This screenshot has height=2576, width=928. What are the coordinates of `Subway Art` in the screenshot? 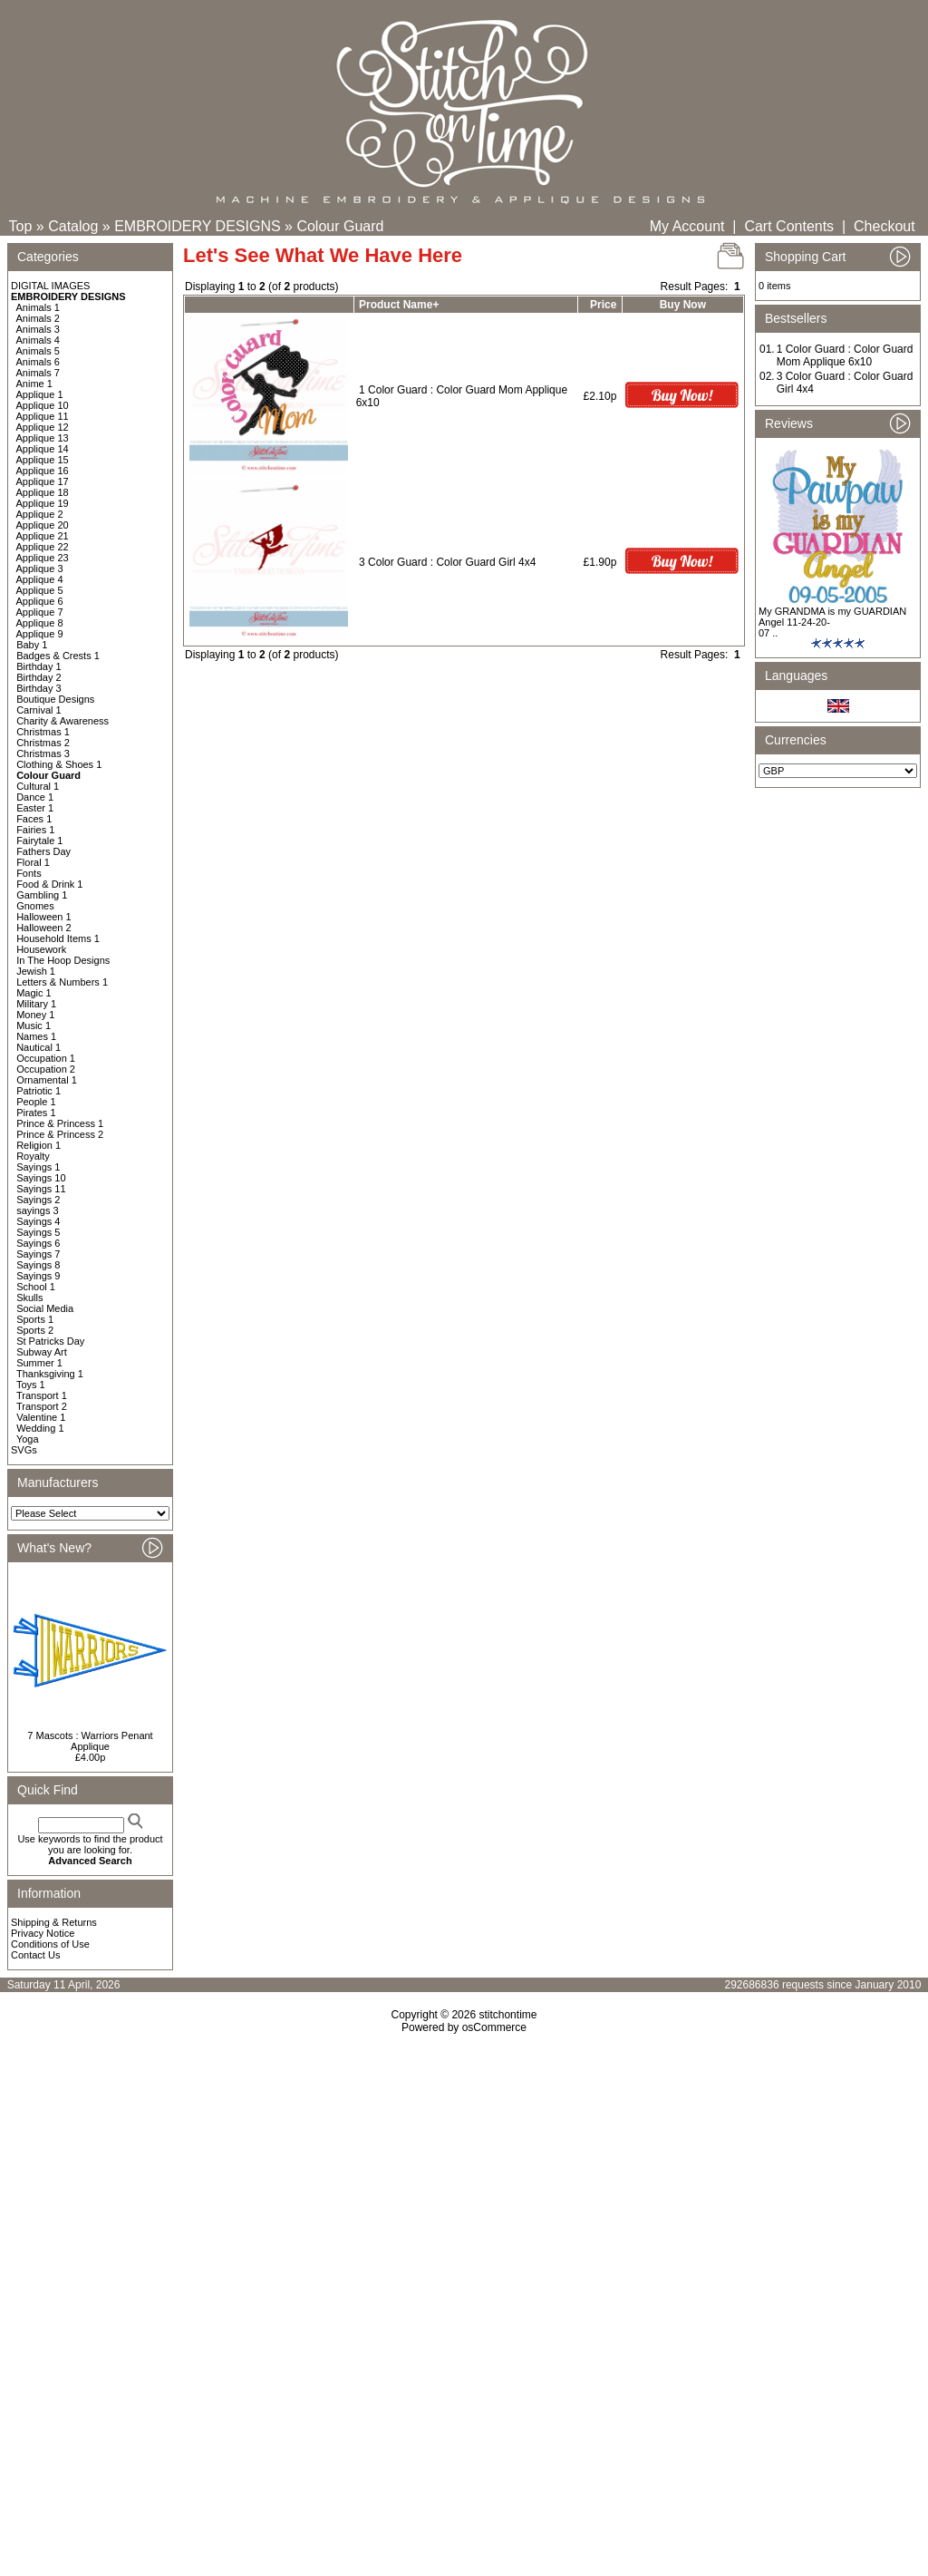 It's located at (41, 1351).